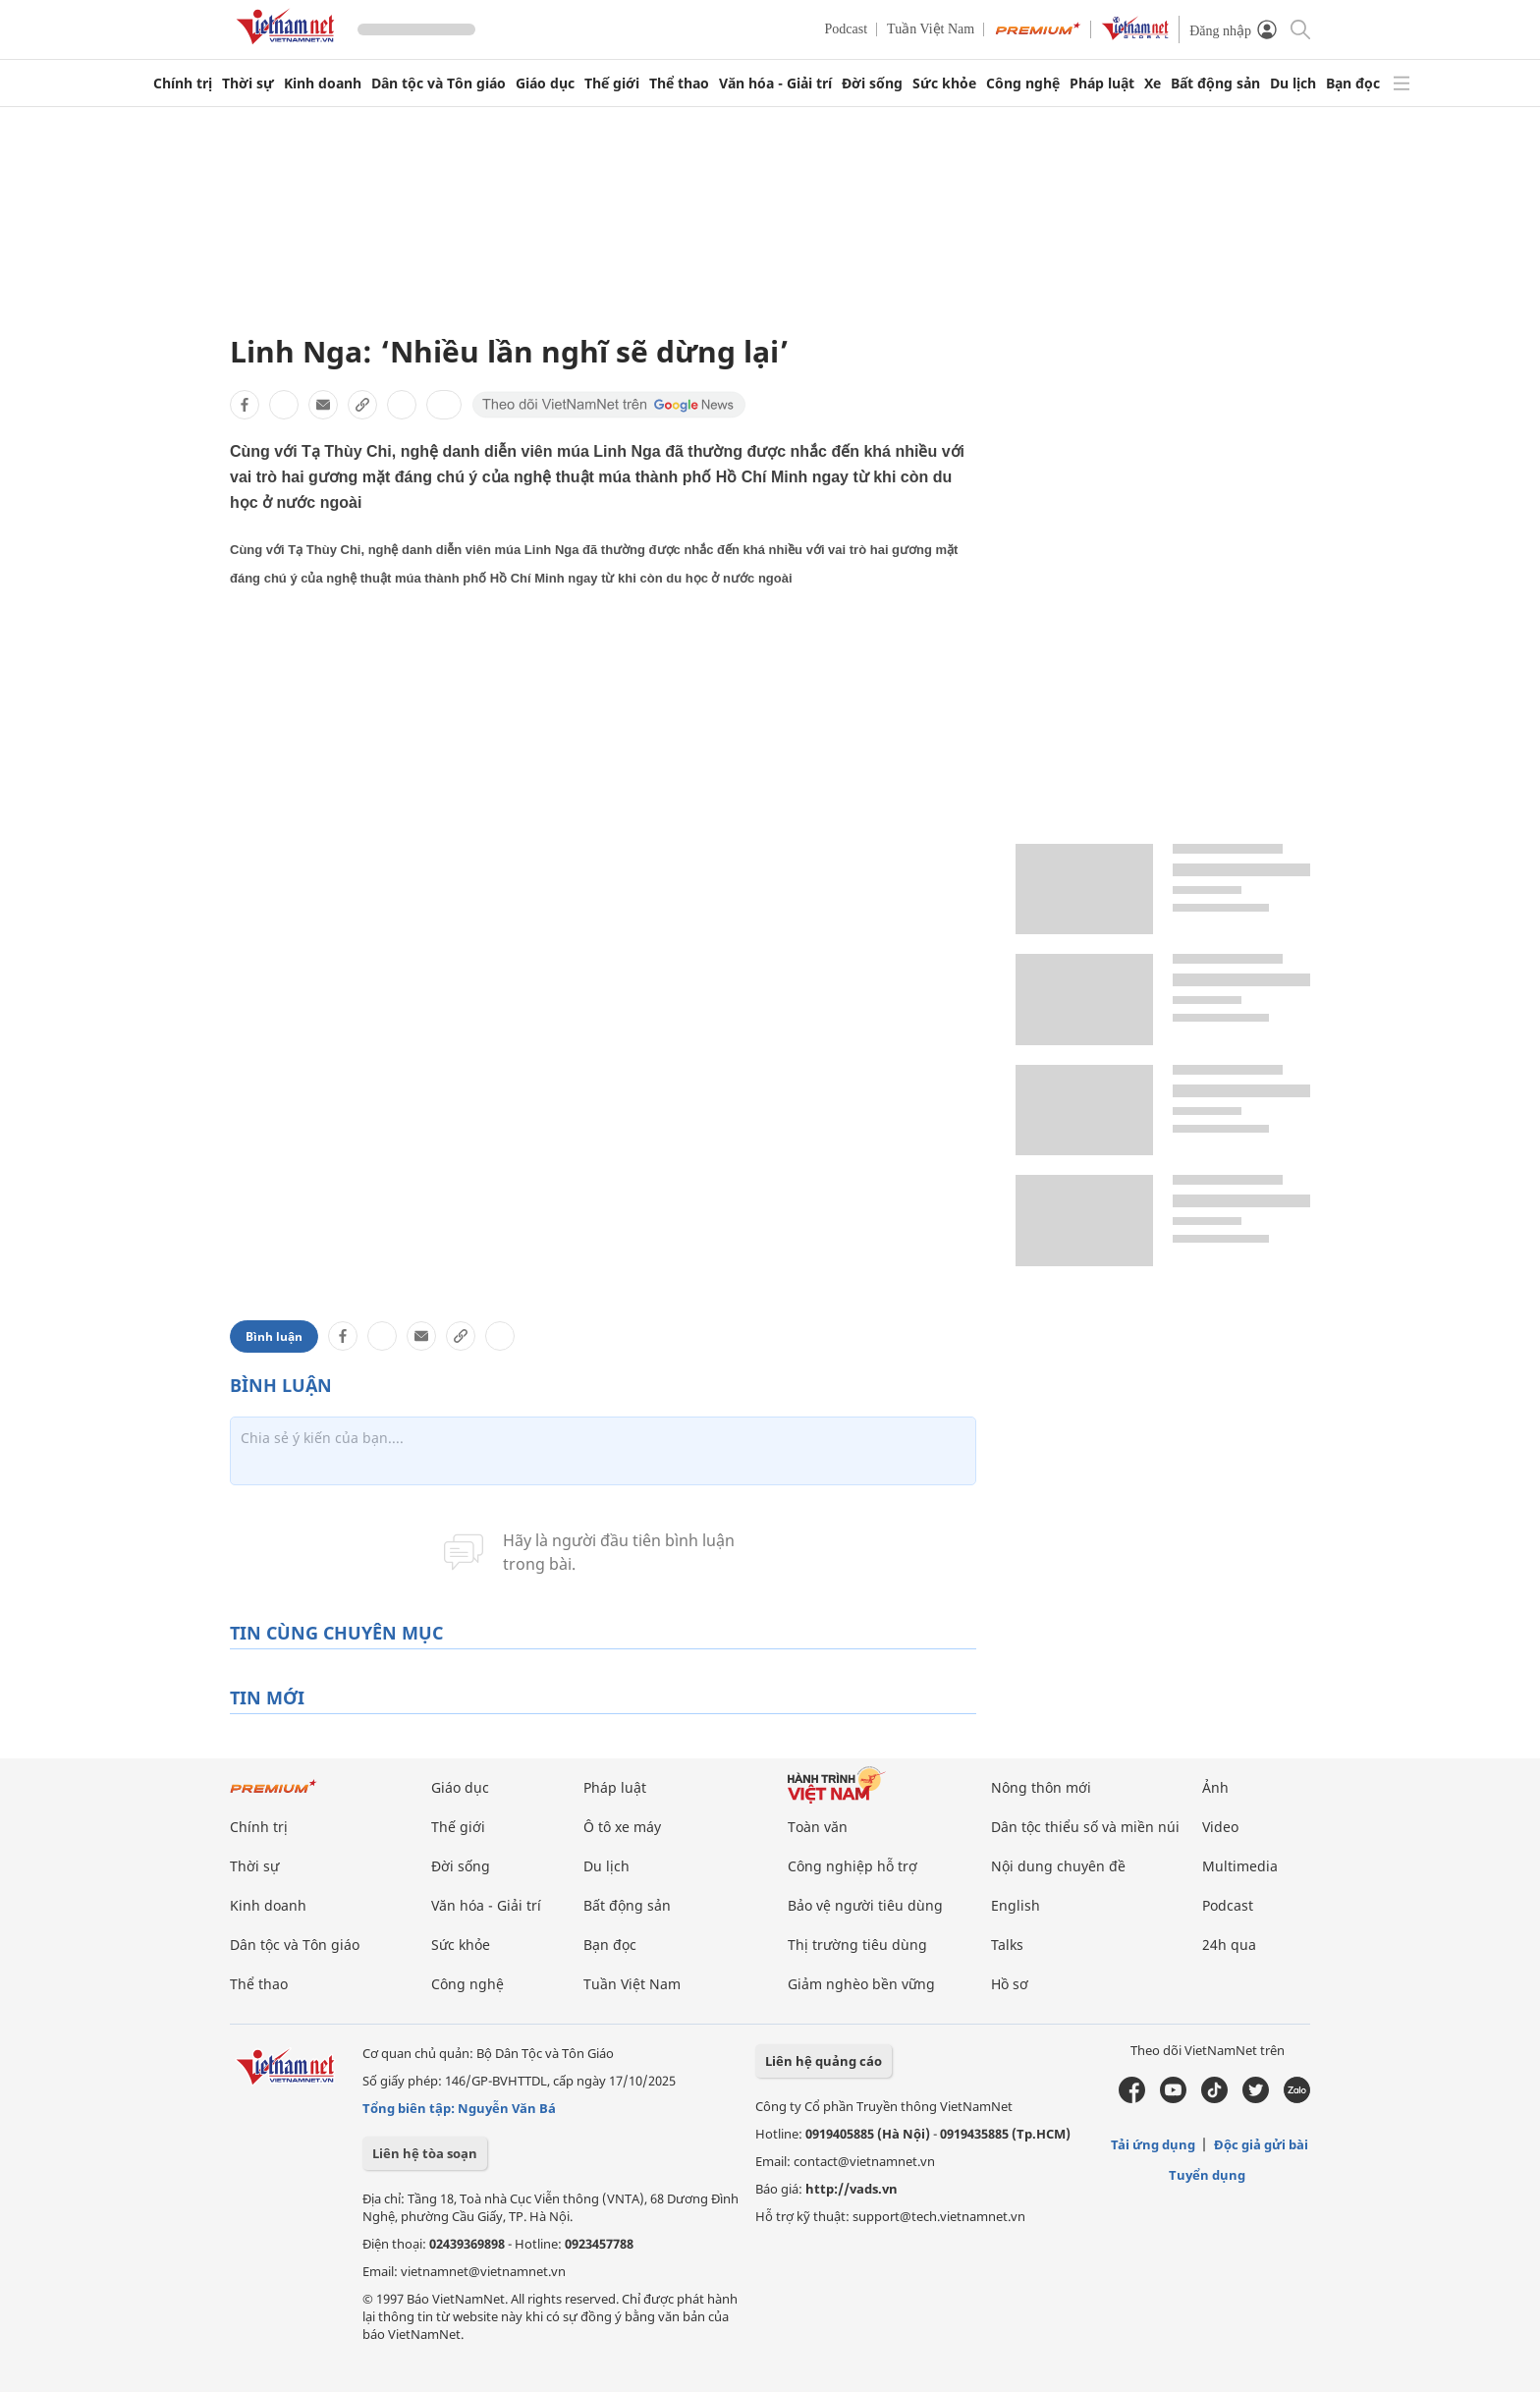  Describe the element at coordinates (1207, 2175) in the screenshot. I see `Tuyển dụng` at that location.